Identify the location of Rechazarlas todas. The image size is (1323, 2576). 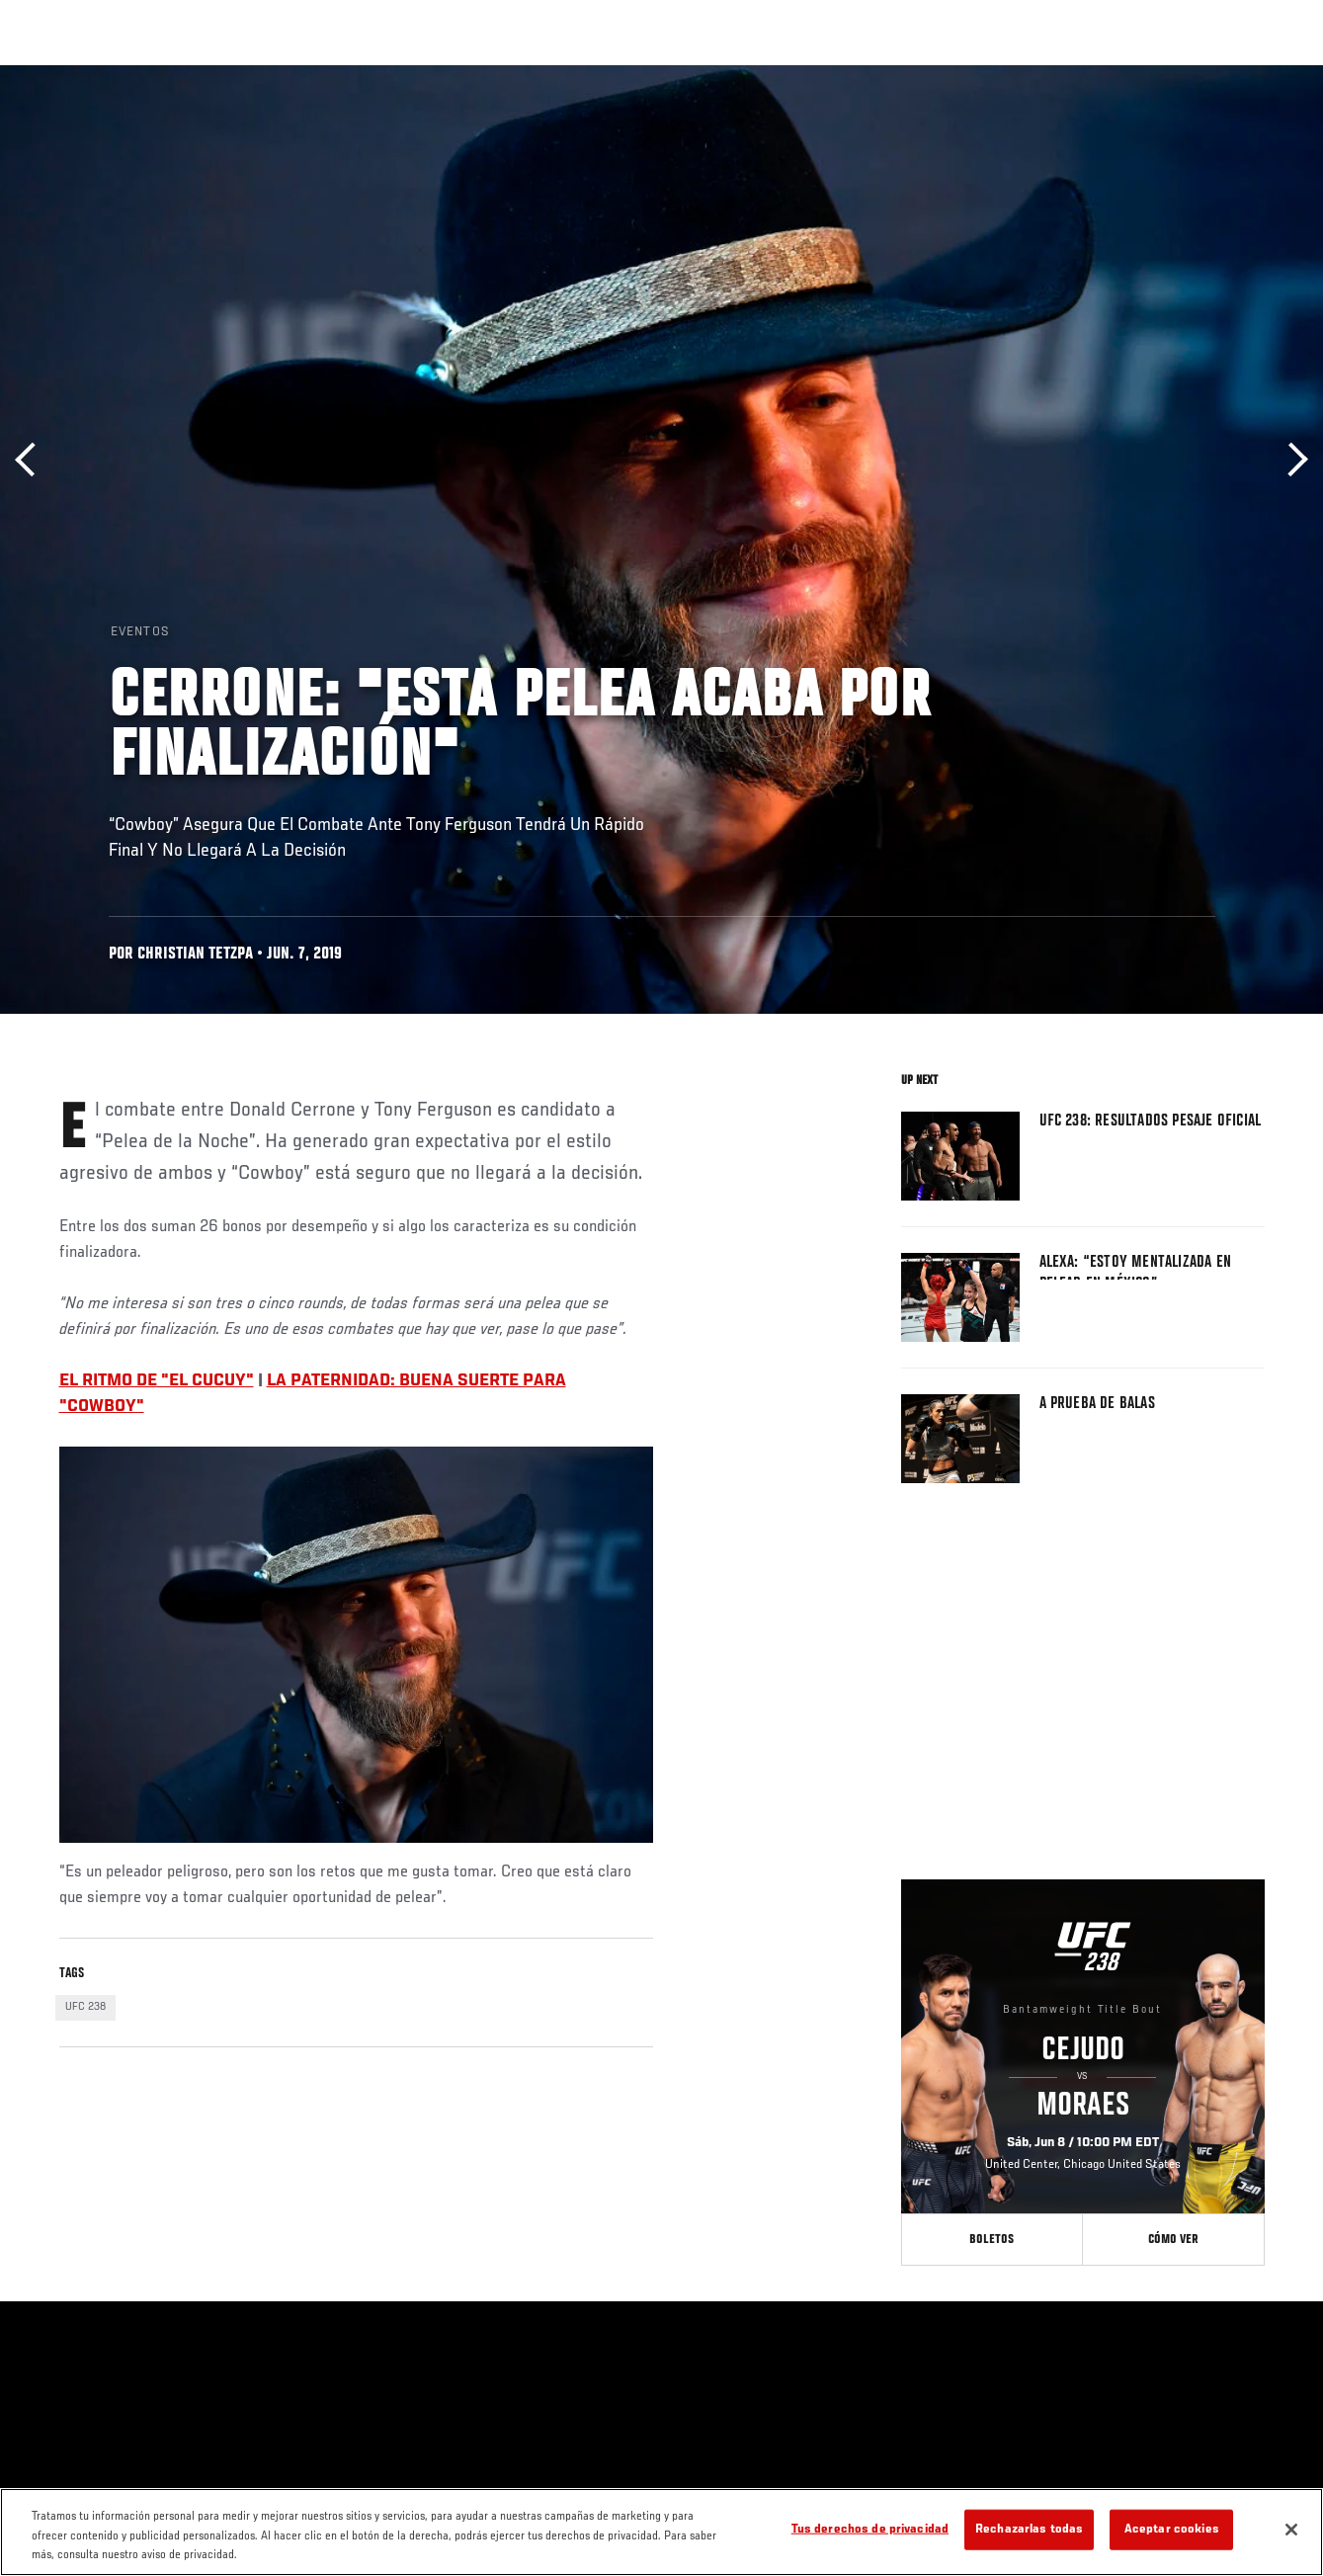
(1029, 2529).